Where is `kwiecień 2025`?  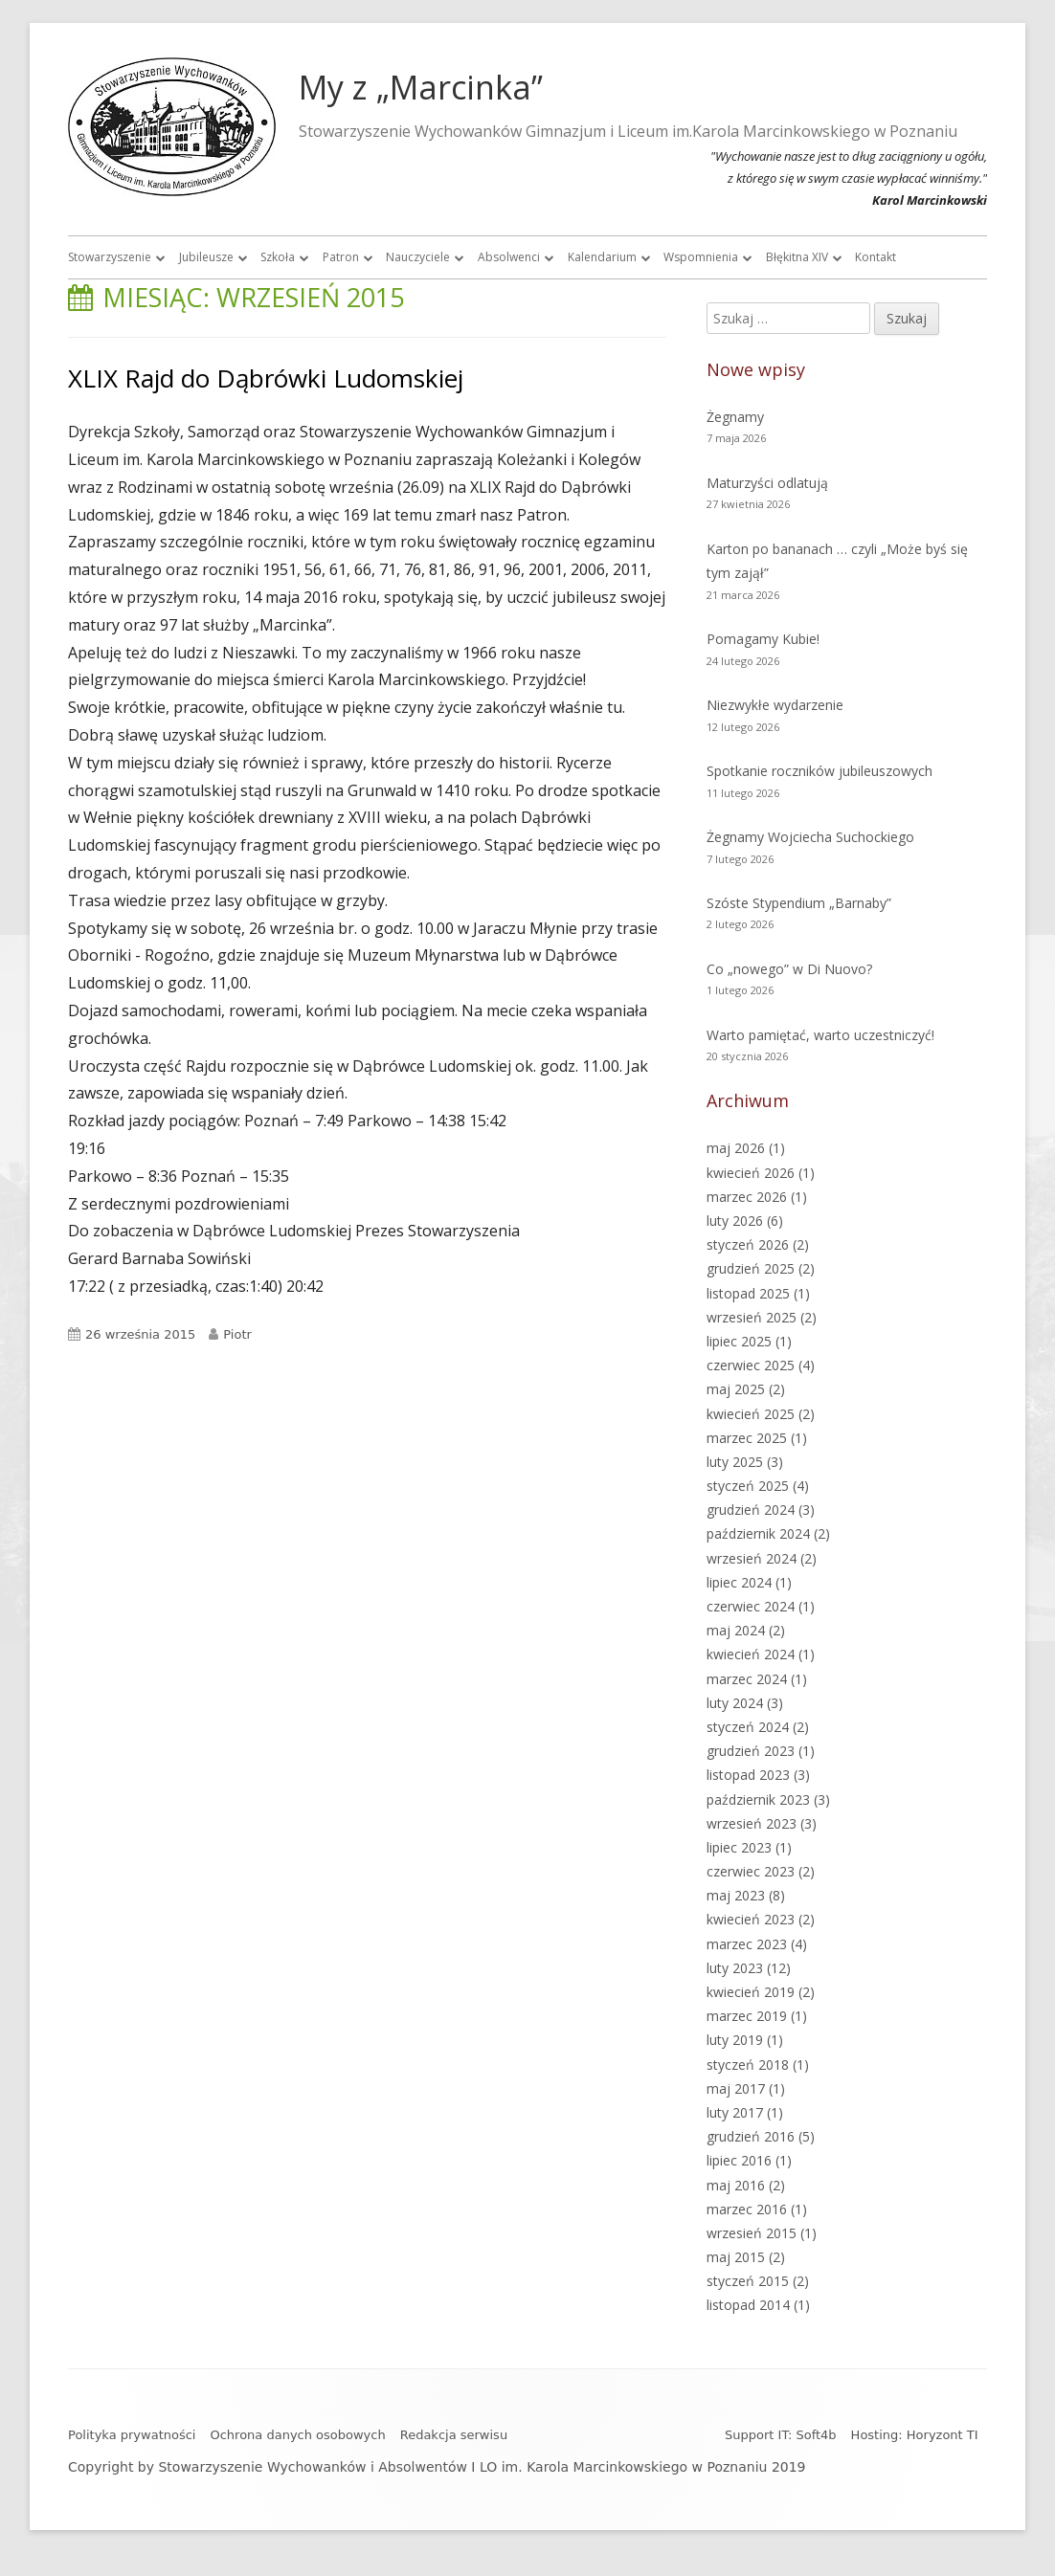
kwiecień 2025 is located at coordinates (751, 1414).